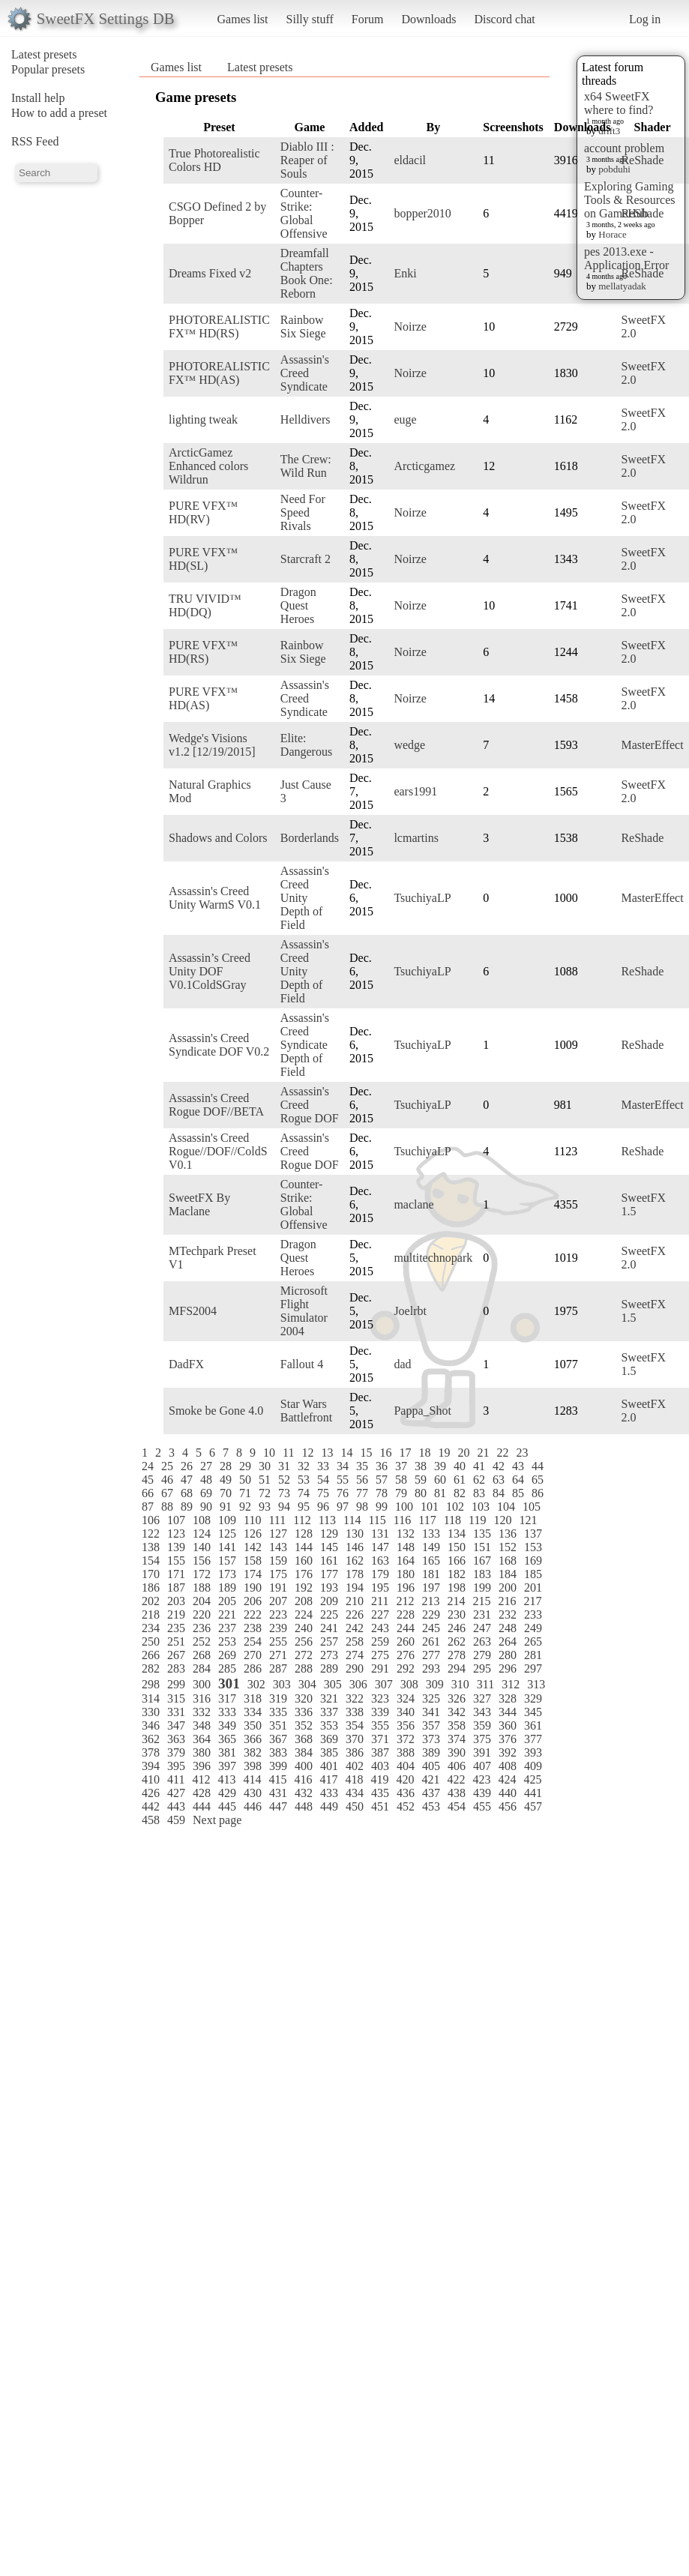 Image resolution: width=689 pixels, height=2576 pixels. What do you see at coordinates (406, 1725) in the screenshot?
I see `356` at bounding box center [406, 1725].